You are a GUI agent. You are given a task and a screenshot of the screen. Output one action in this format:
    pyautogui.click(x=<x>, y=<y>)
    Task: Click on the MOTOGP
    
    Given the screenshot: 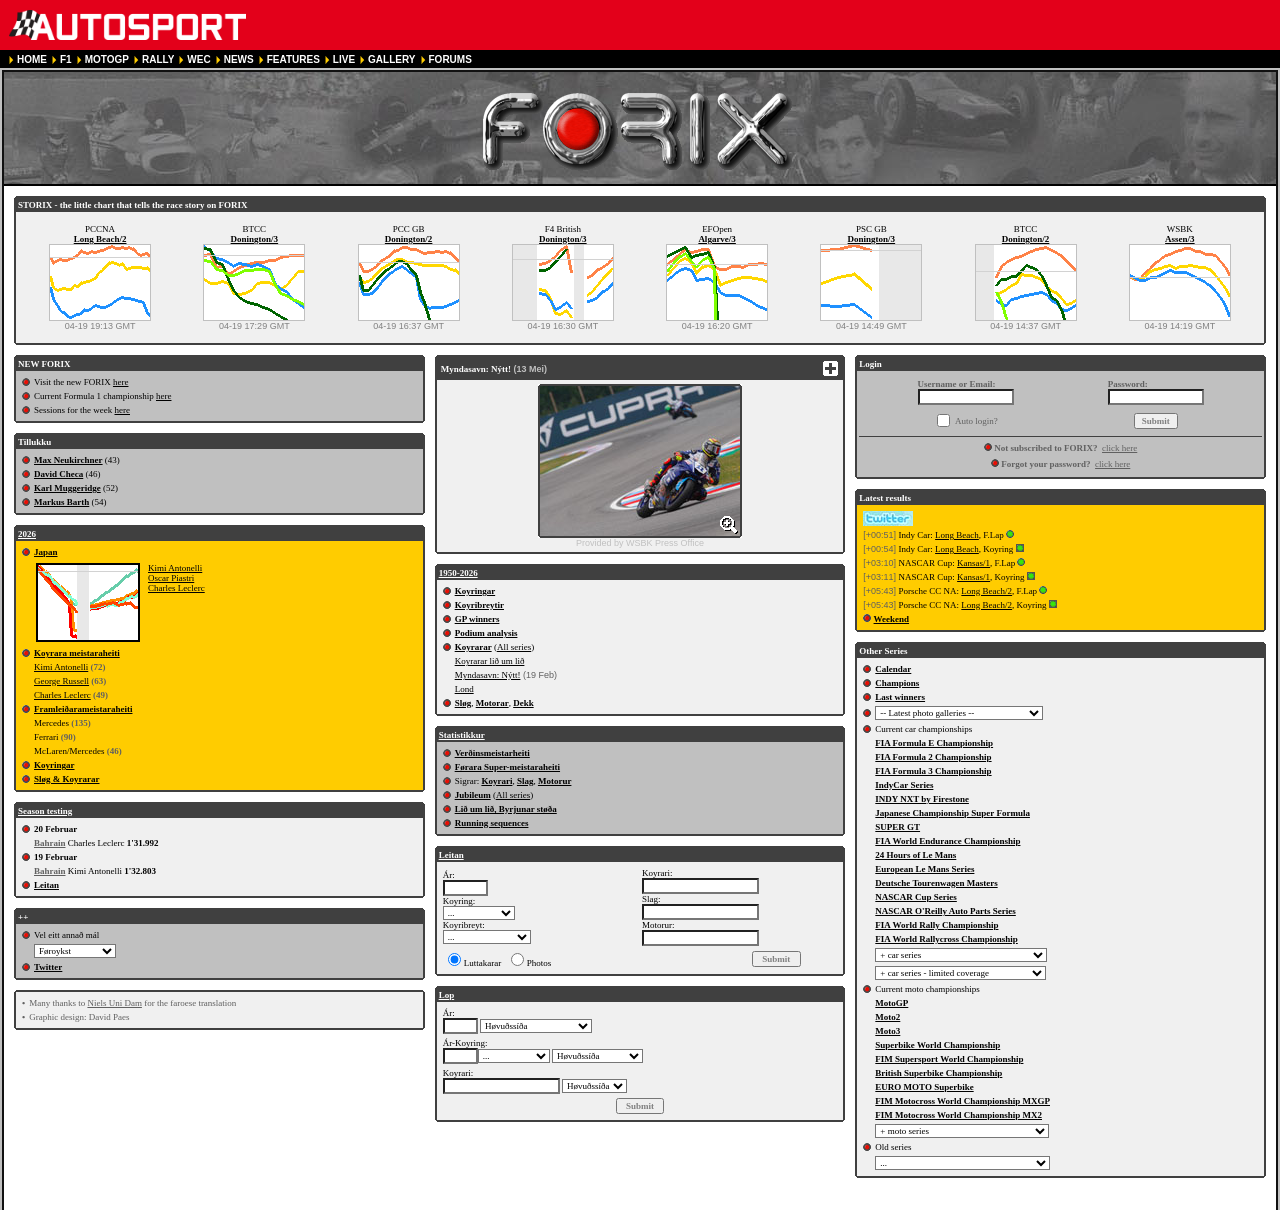 What is the action you would take?
    pyautogui.click(x=107, y=59)
    